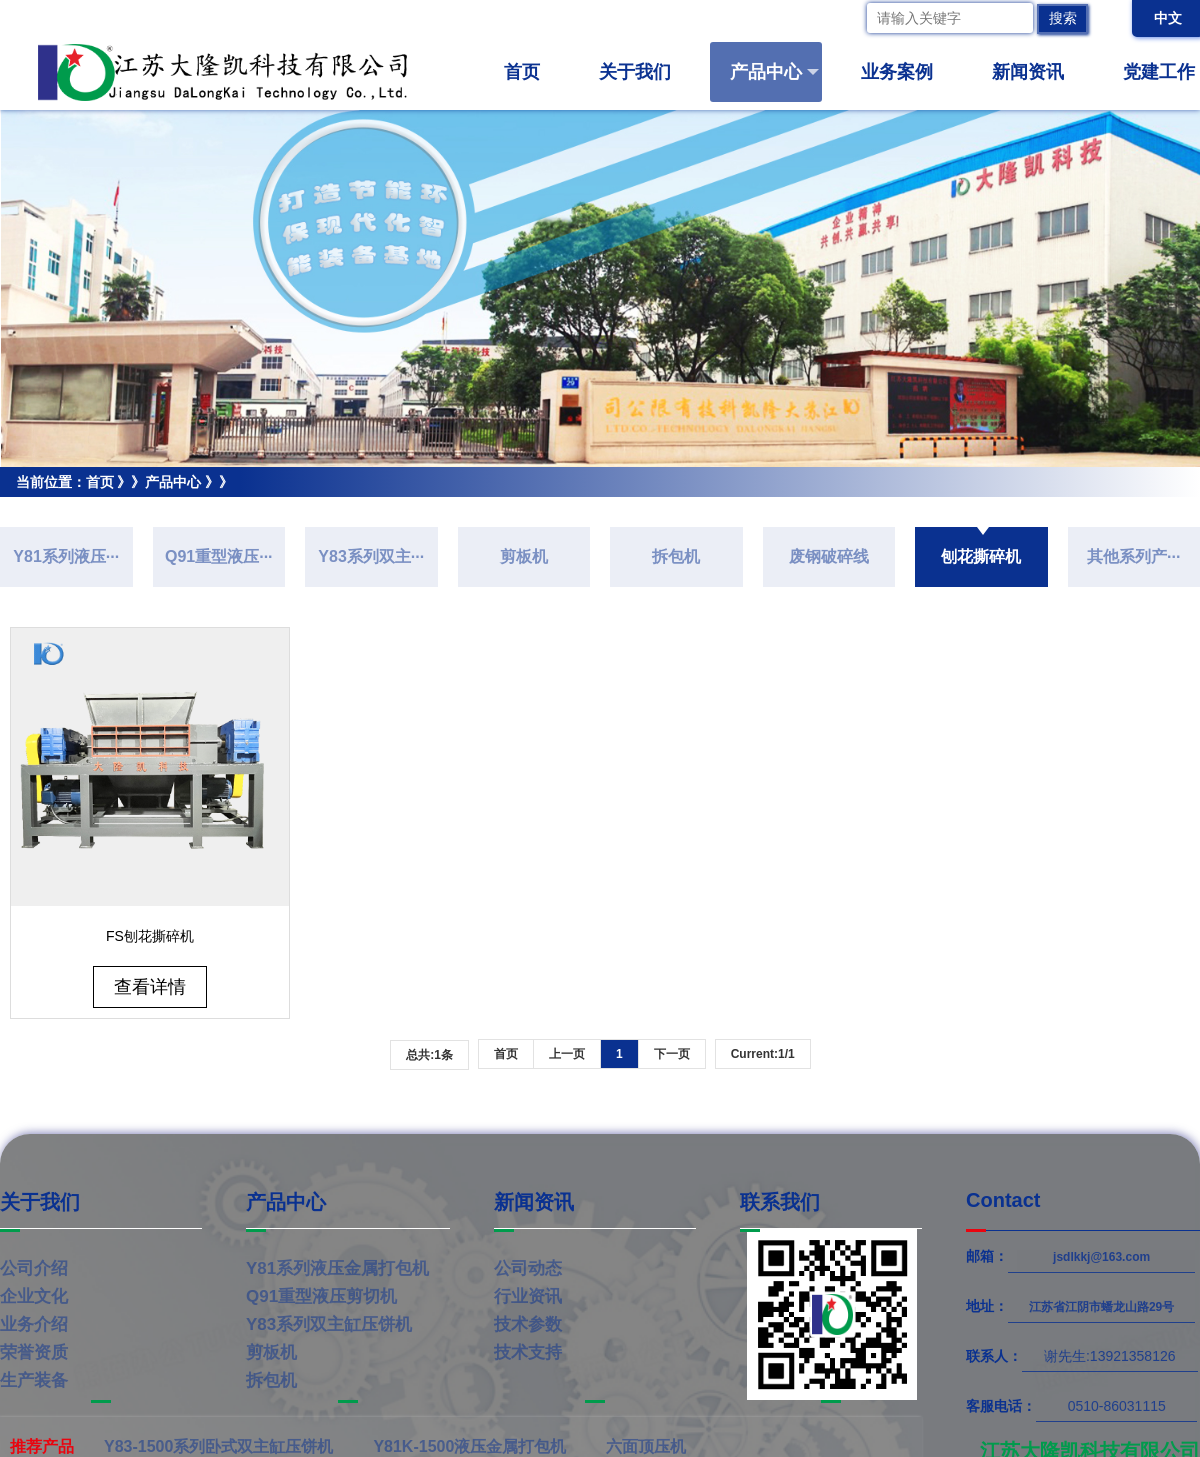 The height and width of the screenshot is (1457, 1200). I want to click on 下一页, so click(672, 1054).